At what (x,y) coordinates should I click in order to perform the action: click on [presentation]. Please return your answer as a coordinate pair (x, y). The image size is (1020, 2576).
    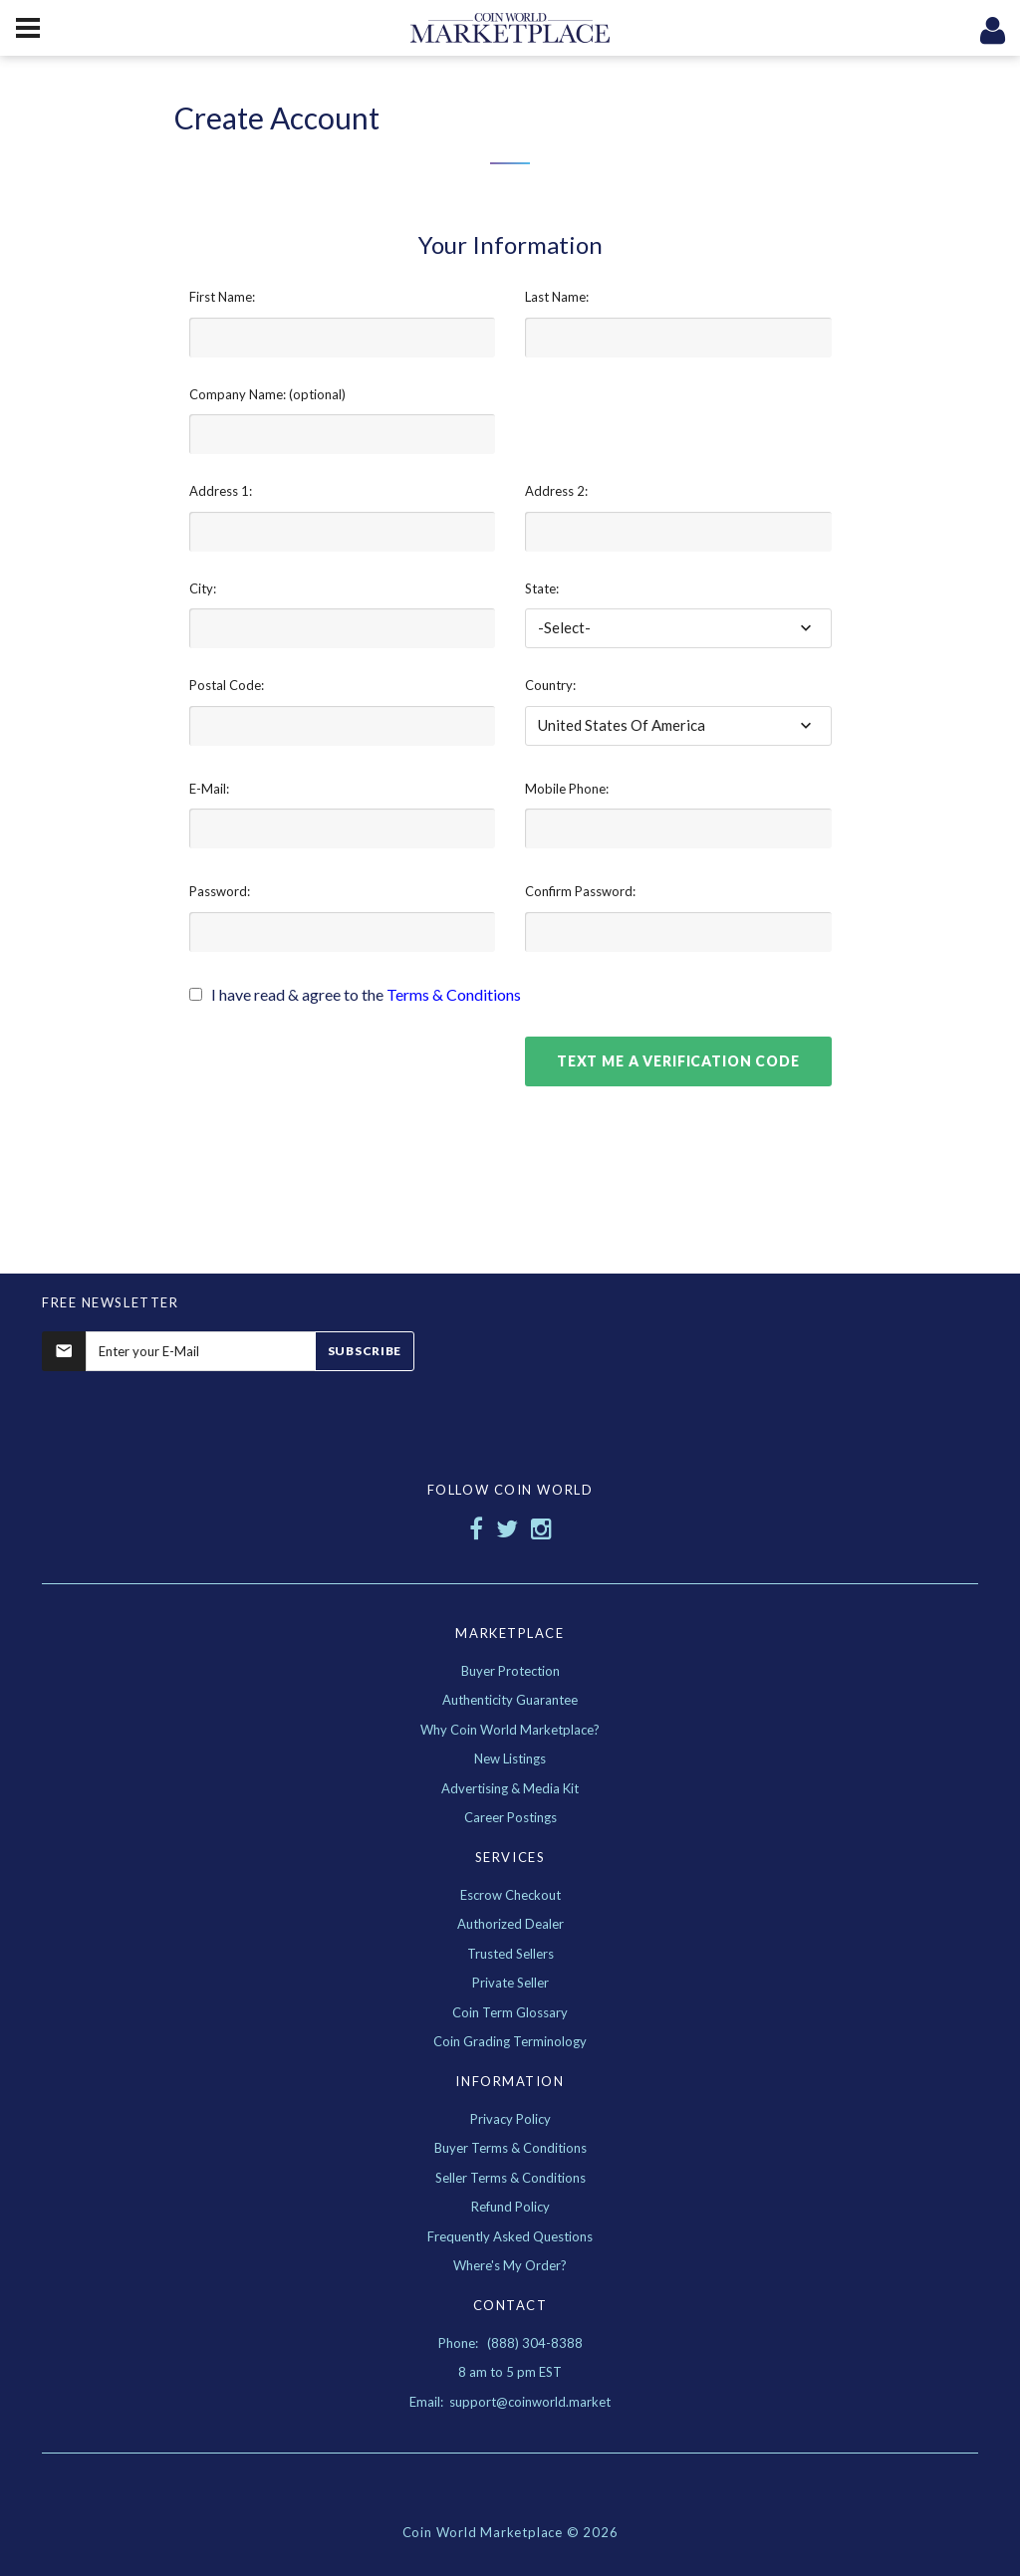
    Looking at the image, I should click on (340, 1075).